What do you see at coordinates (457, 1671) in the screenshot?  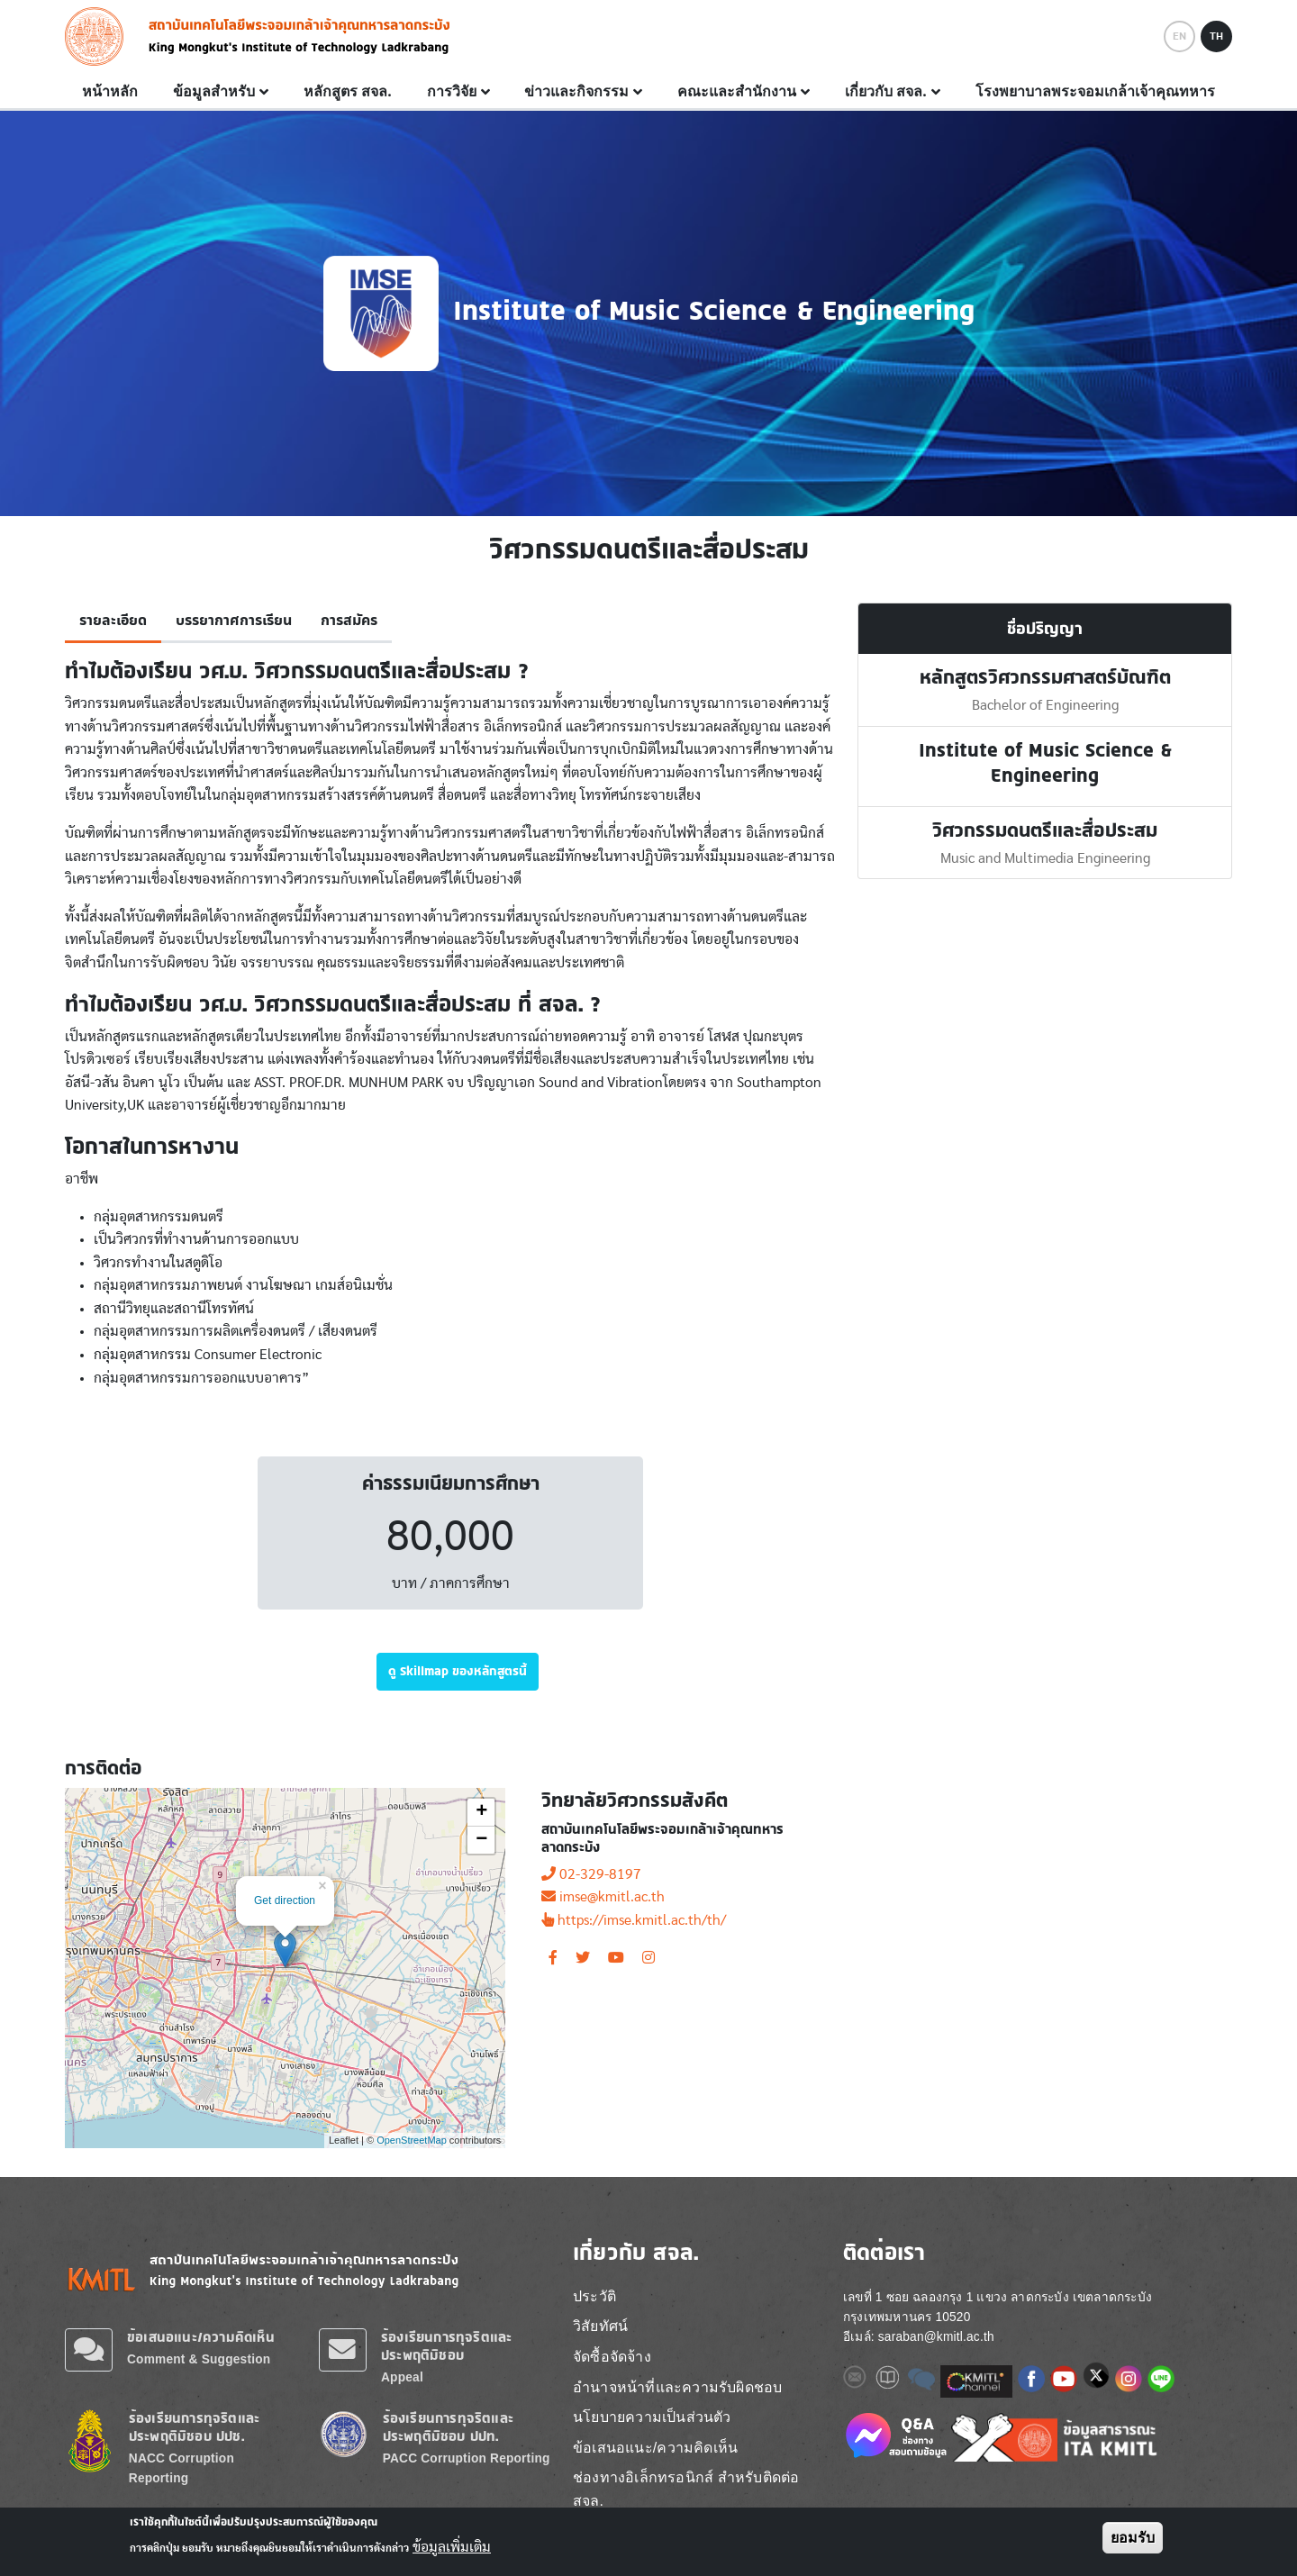 I see `ดู Skillmap ของหลักสูตรนี้` at bounding box center [457, 1671].